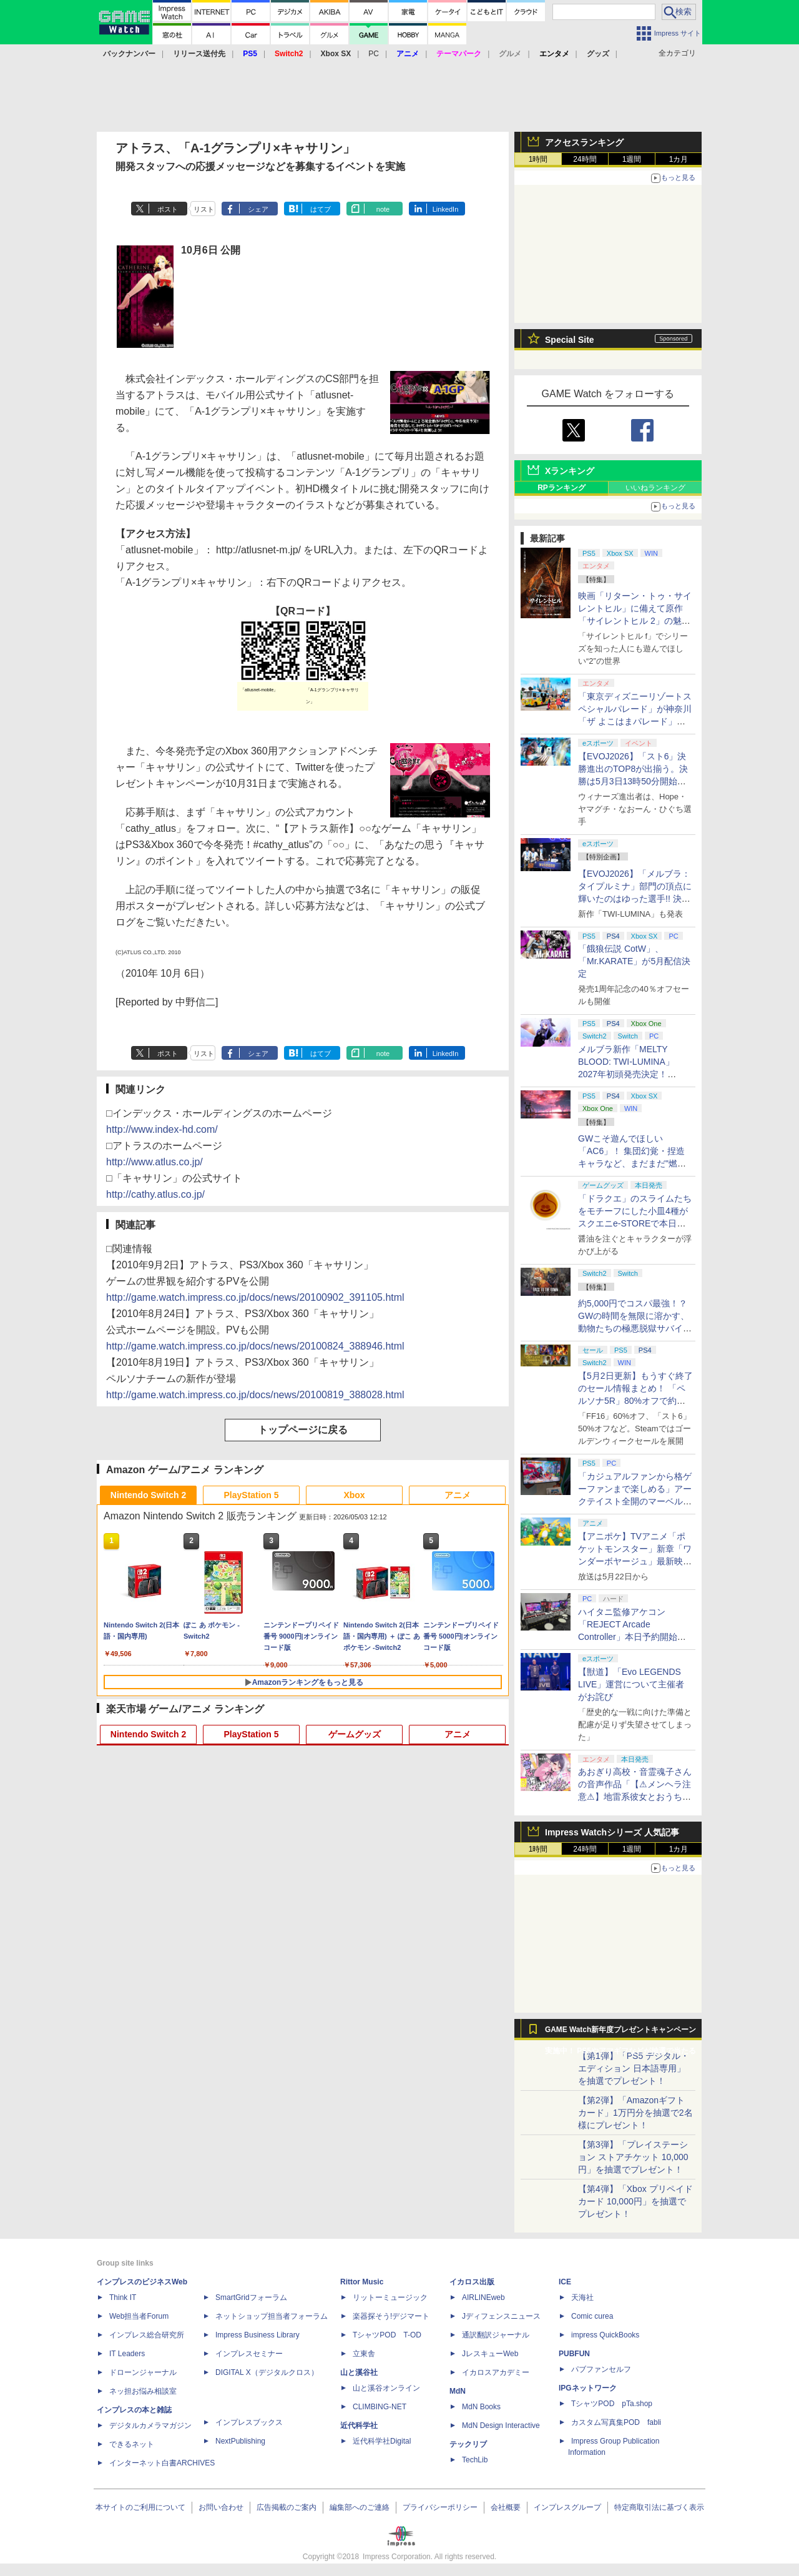 This screenshot has width=799, height=2576. Describe the element at coordinates (373, 53) in the screenshot. I see `PC` at that location.